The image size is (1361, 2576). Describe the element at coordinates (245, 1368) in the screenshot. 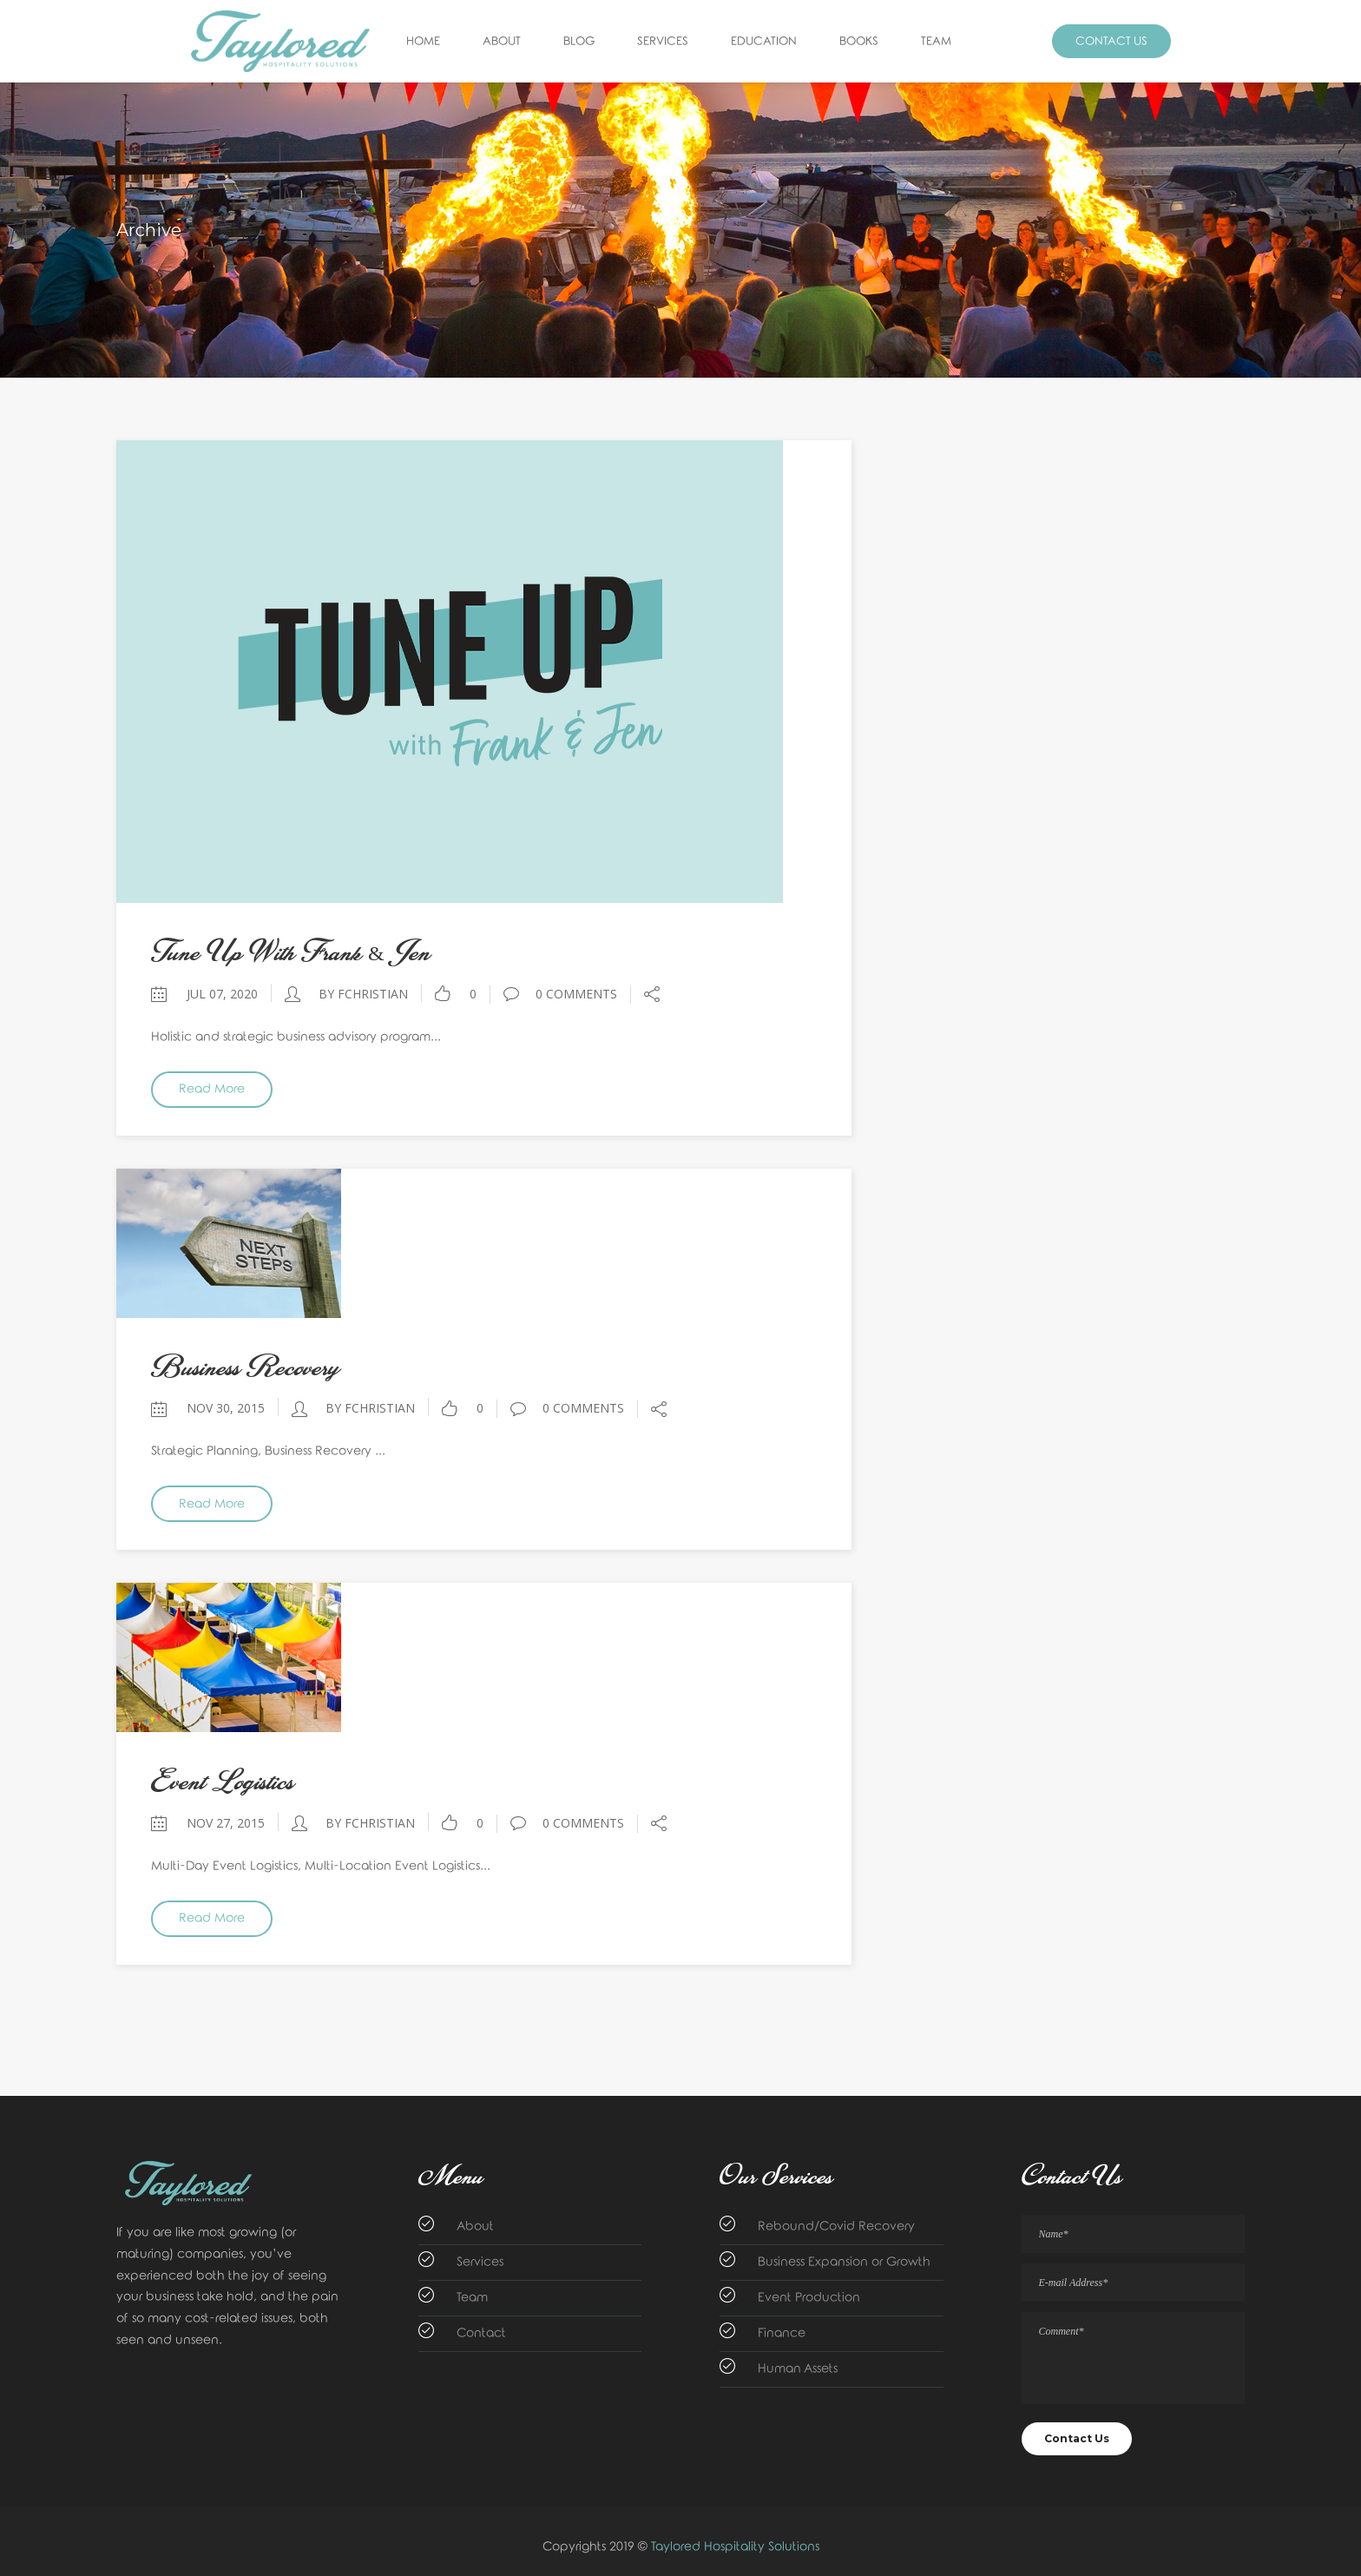

I see `Business Recovery` at that location.